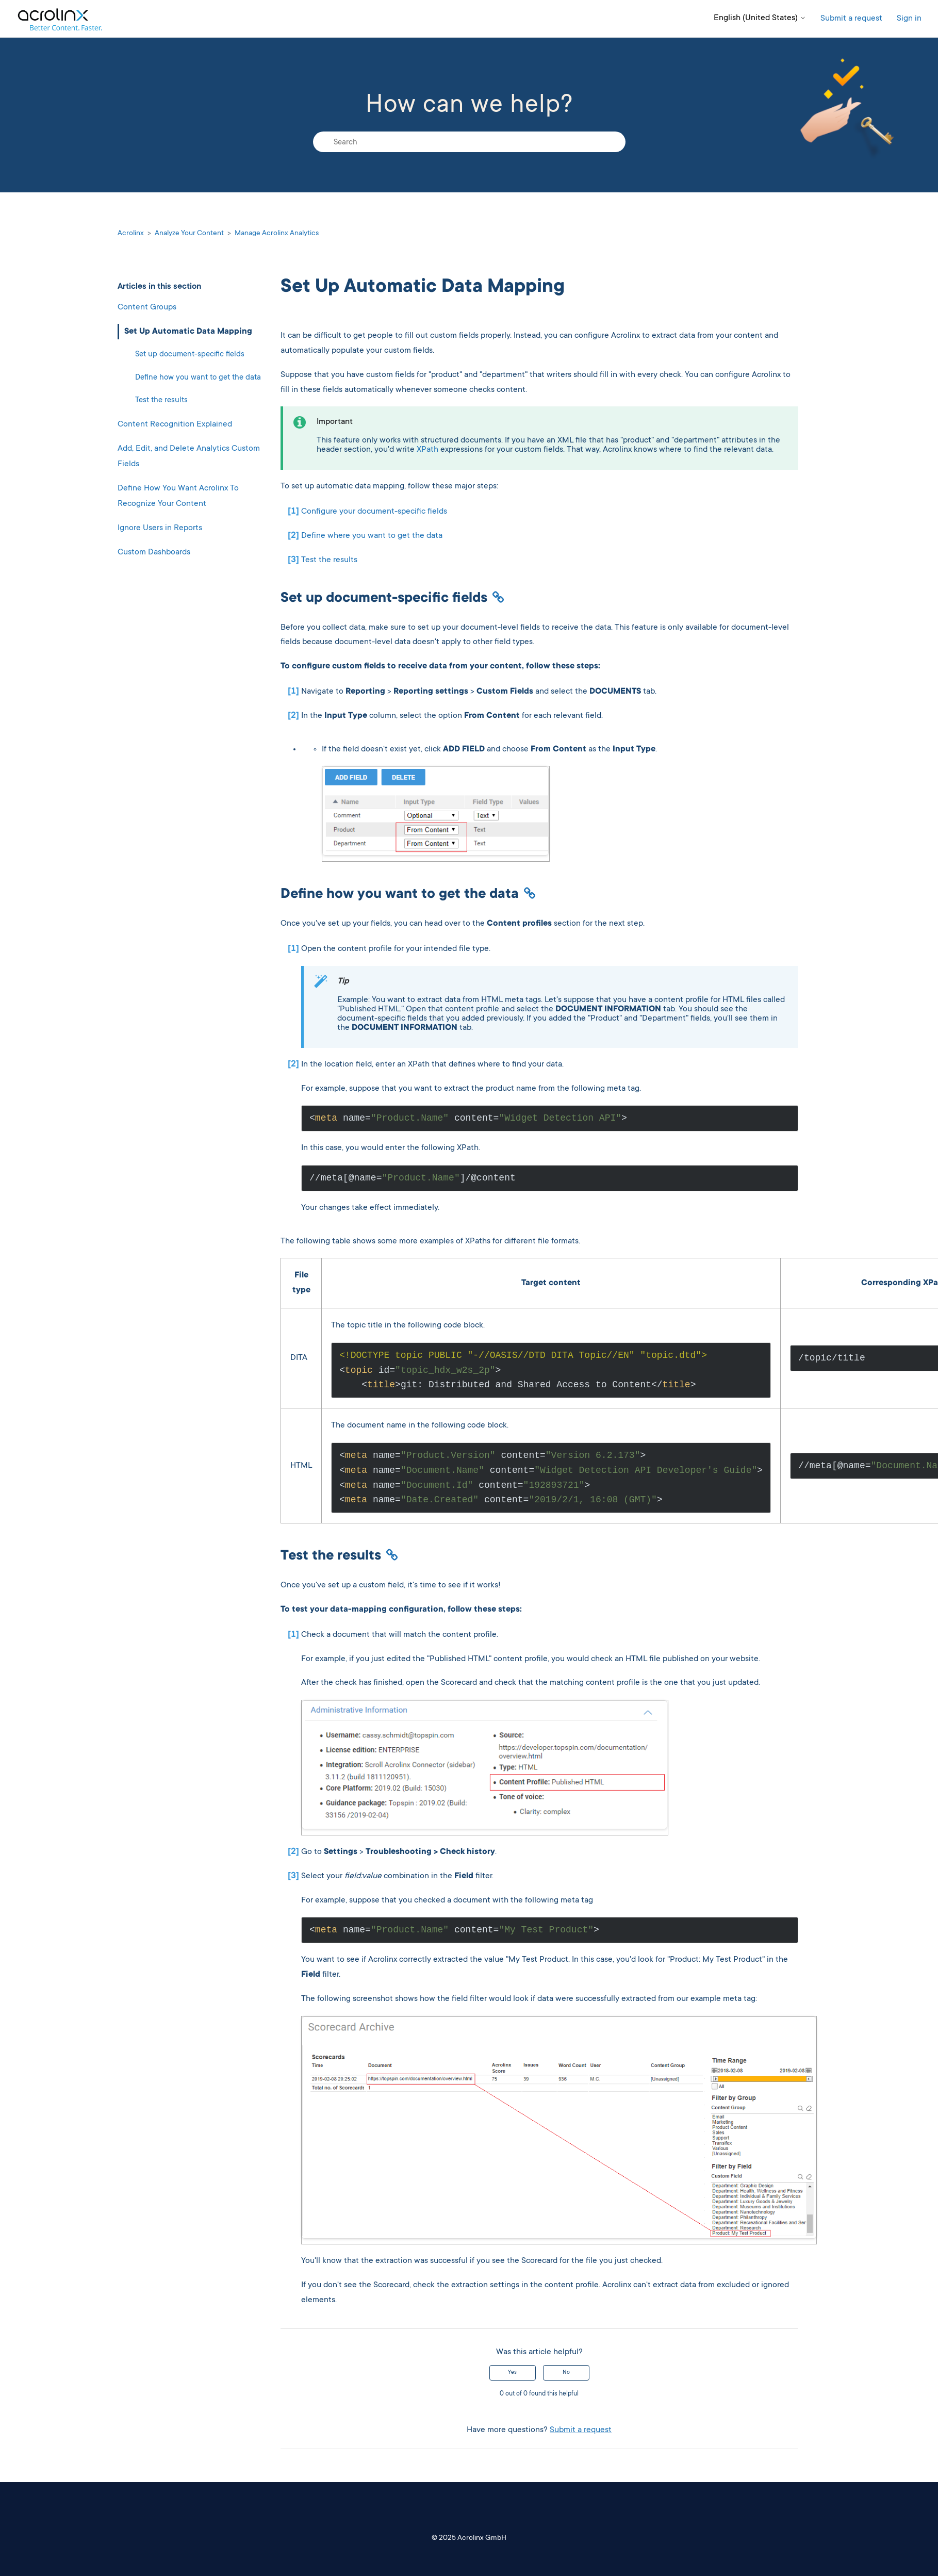 This screenshot has height=2576, width=938. Describe the element at coordinates (277, 233) in the screenshot. I see `Manage Acrolinx Analytics` at that location.